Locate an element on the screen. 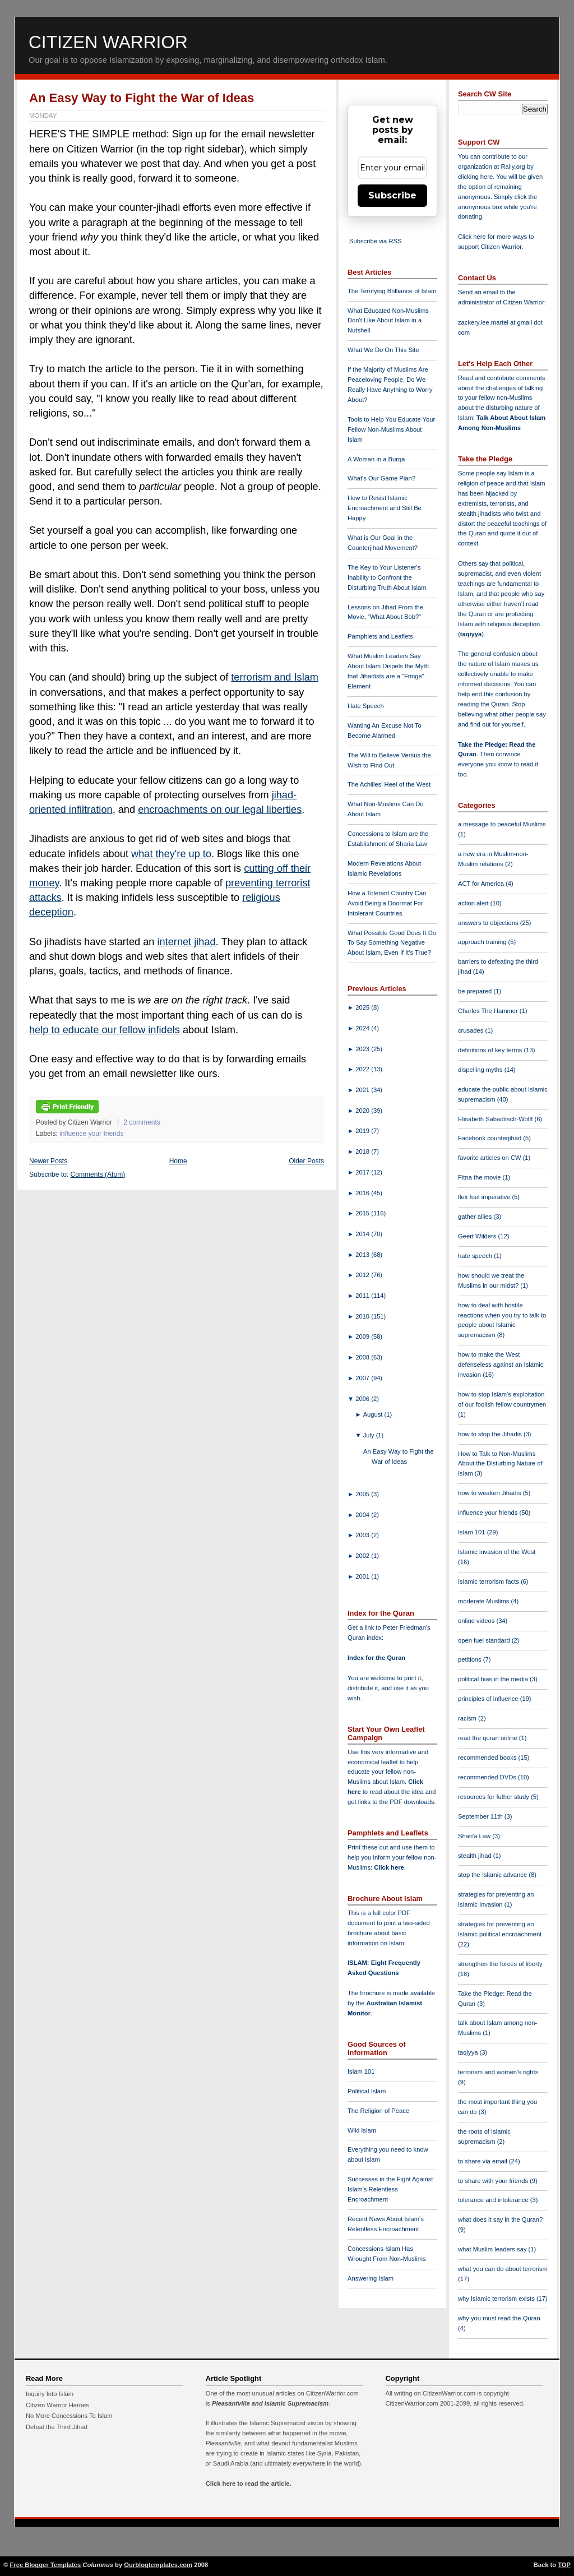 This screenshot has height=2576, width=574. Newer Posts is located at coordinates (48, 1161).